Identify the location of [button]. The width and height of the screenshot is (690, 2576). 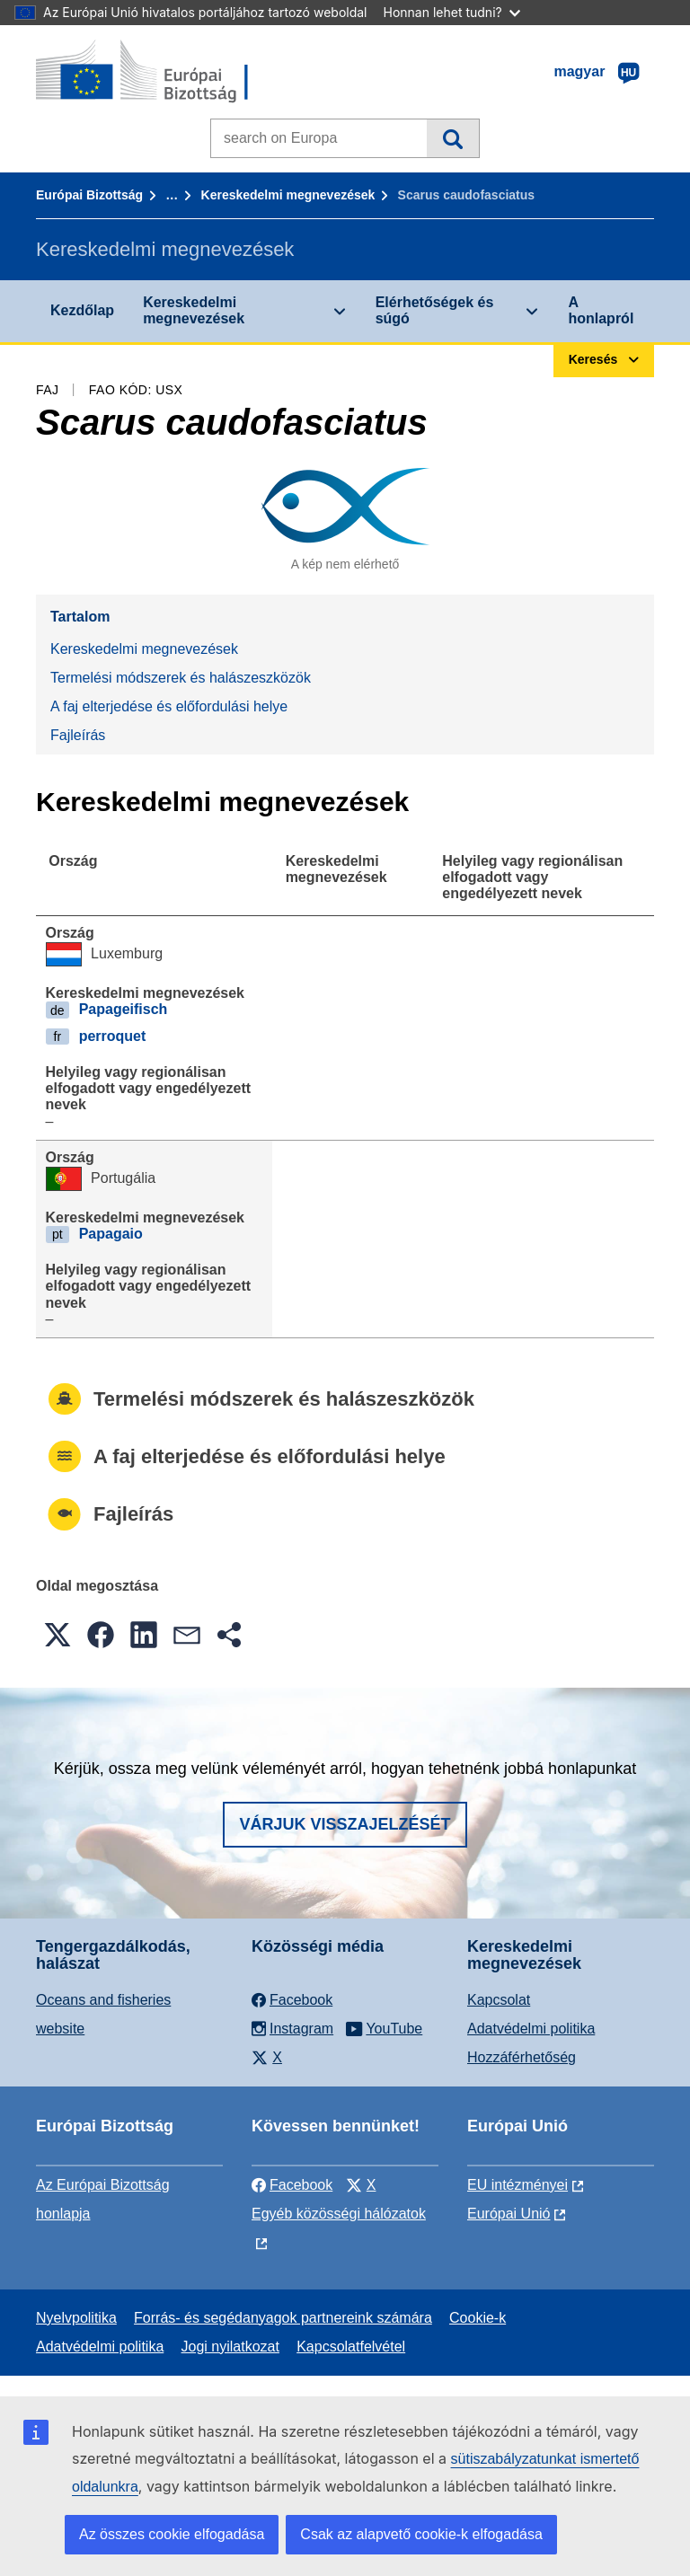
(57, 1635).